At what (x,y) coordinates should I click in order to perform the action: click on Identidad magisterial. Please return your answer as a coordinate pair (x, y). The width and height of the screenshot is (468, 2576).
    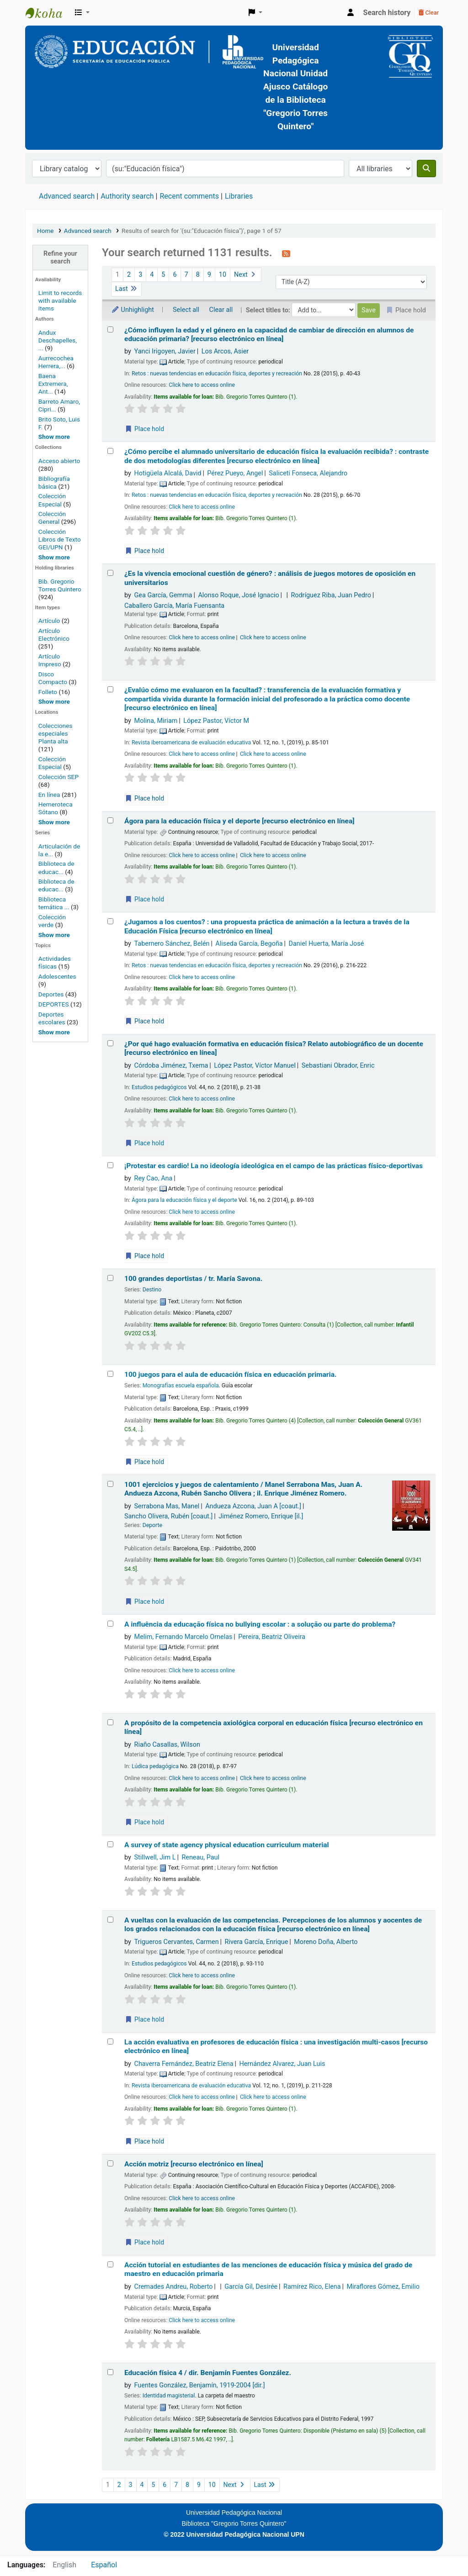
    Looking at the image, I should click on (169, 2395).